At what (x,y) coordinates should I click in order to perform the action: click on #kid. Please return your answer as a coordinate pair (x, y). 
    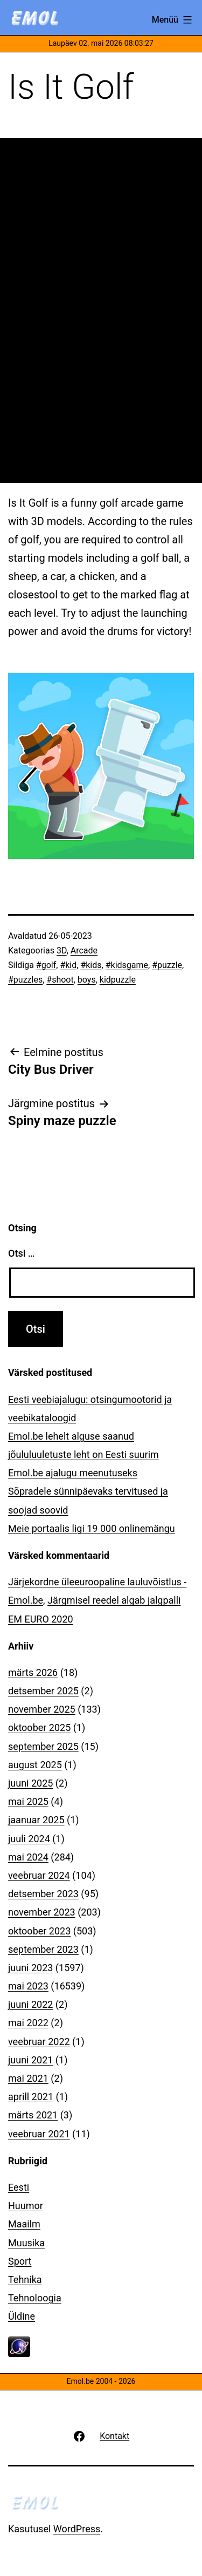
    Looking at the image, I should click on (68, 965).